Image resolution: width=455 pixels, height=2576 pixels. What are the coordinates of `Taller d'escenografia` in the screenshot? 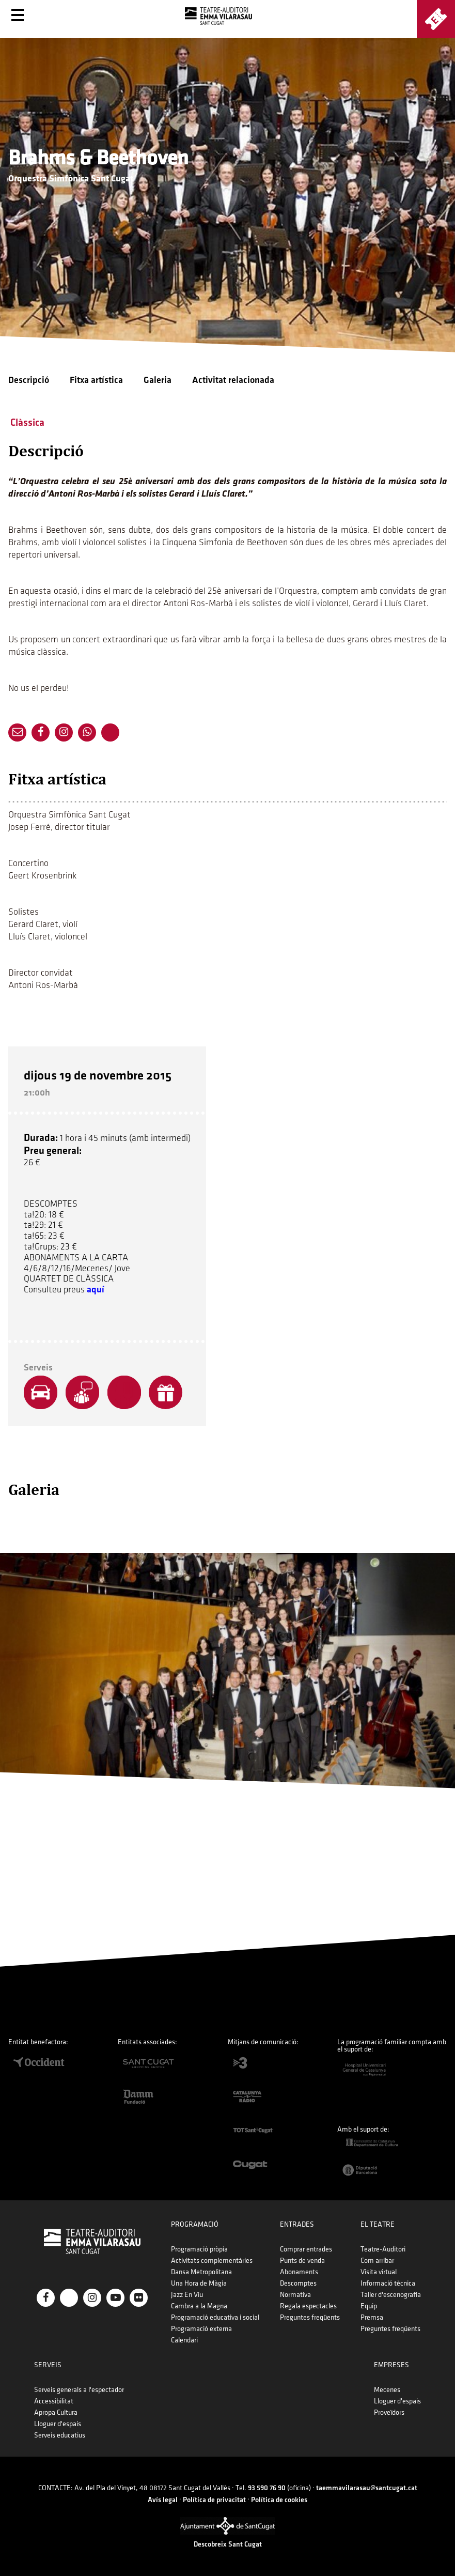 It's located at (390, 2294).